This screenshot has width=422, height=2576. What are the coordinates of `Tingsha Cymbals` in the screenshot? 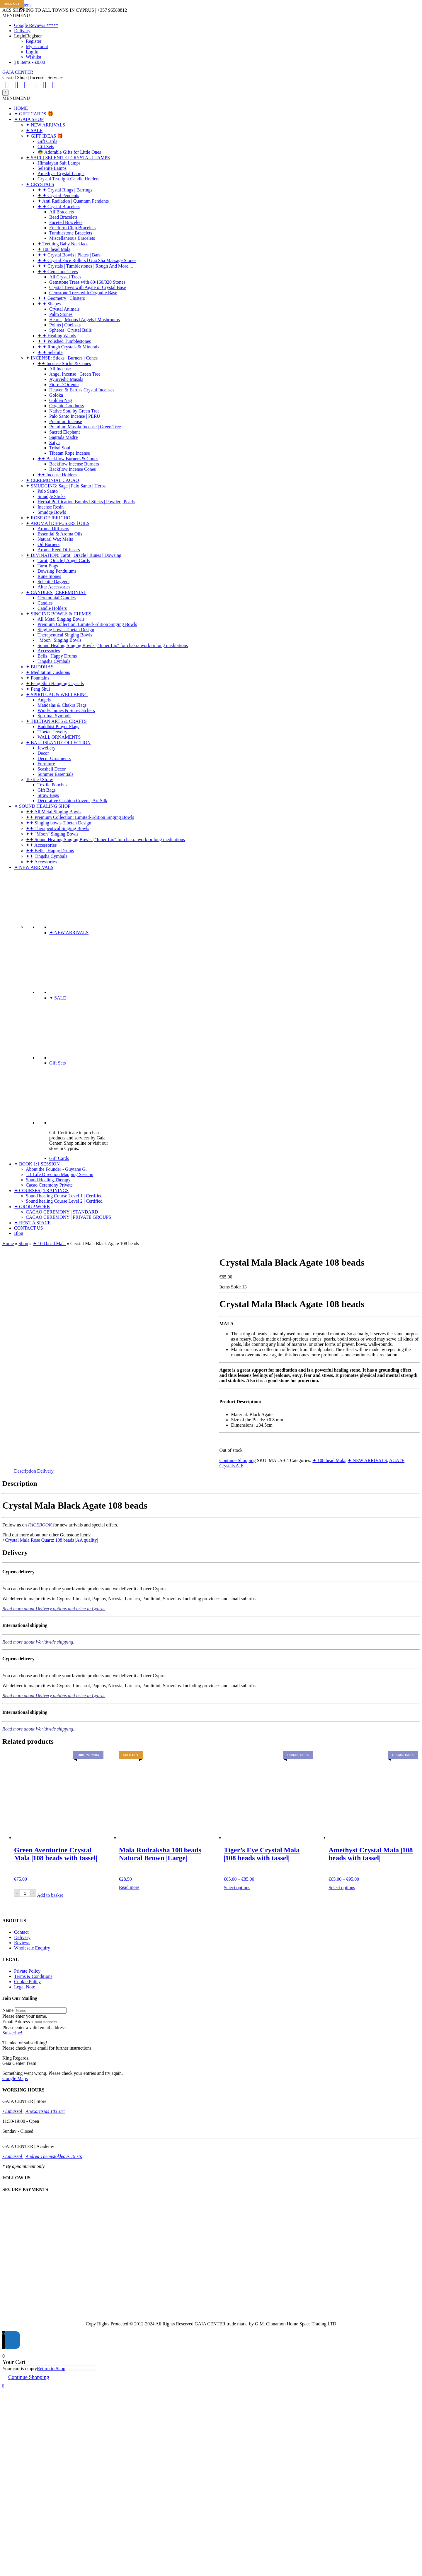 It's located at (54, 661).